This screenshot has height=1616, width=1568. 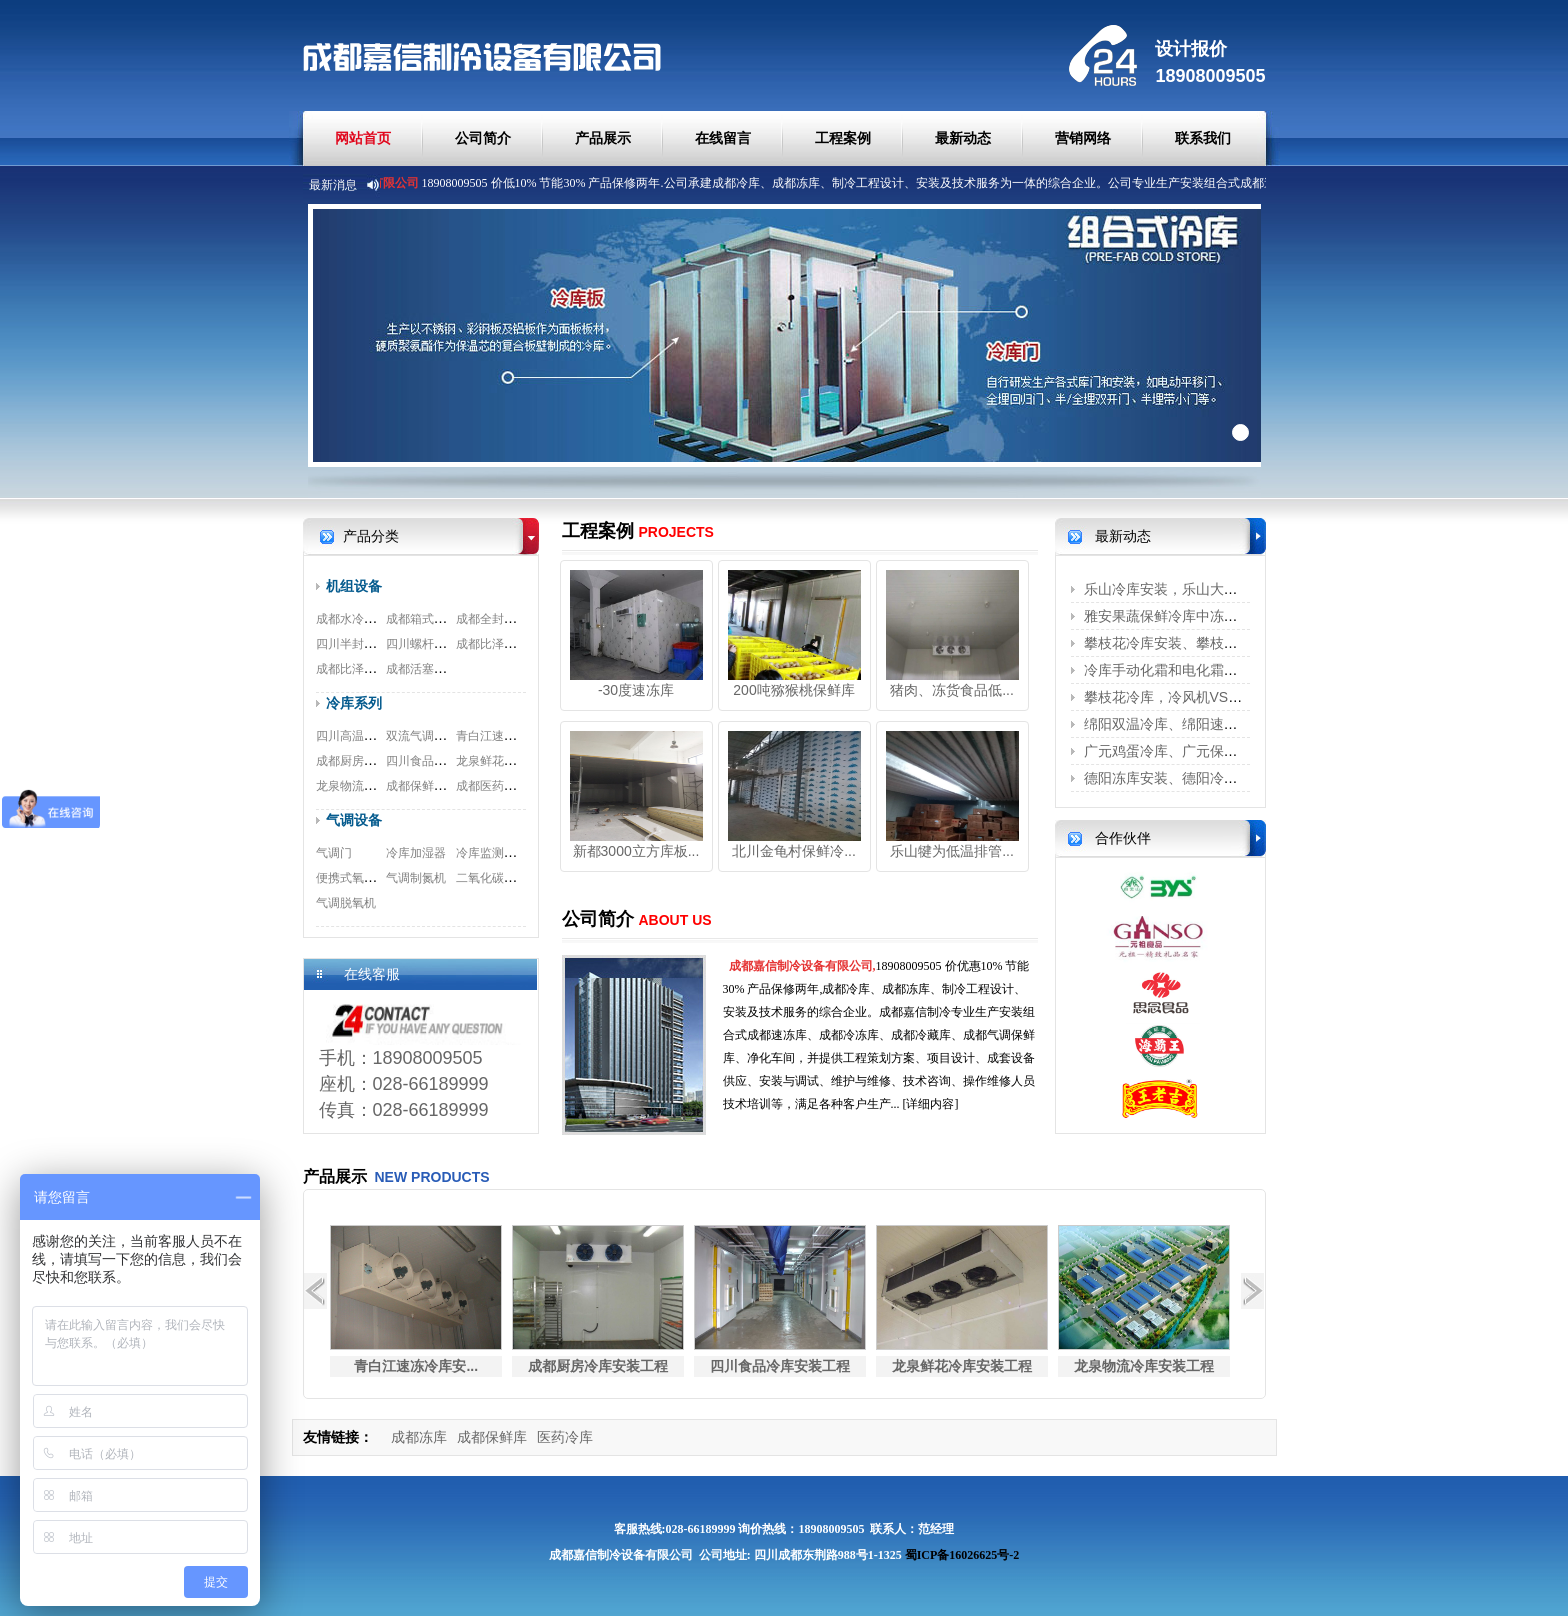 I want to click on 气调设备, so click(x=354, y=820).